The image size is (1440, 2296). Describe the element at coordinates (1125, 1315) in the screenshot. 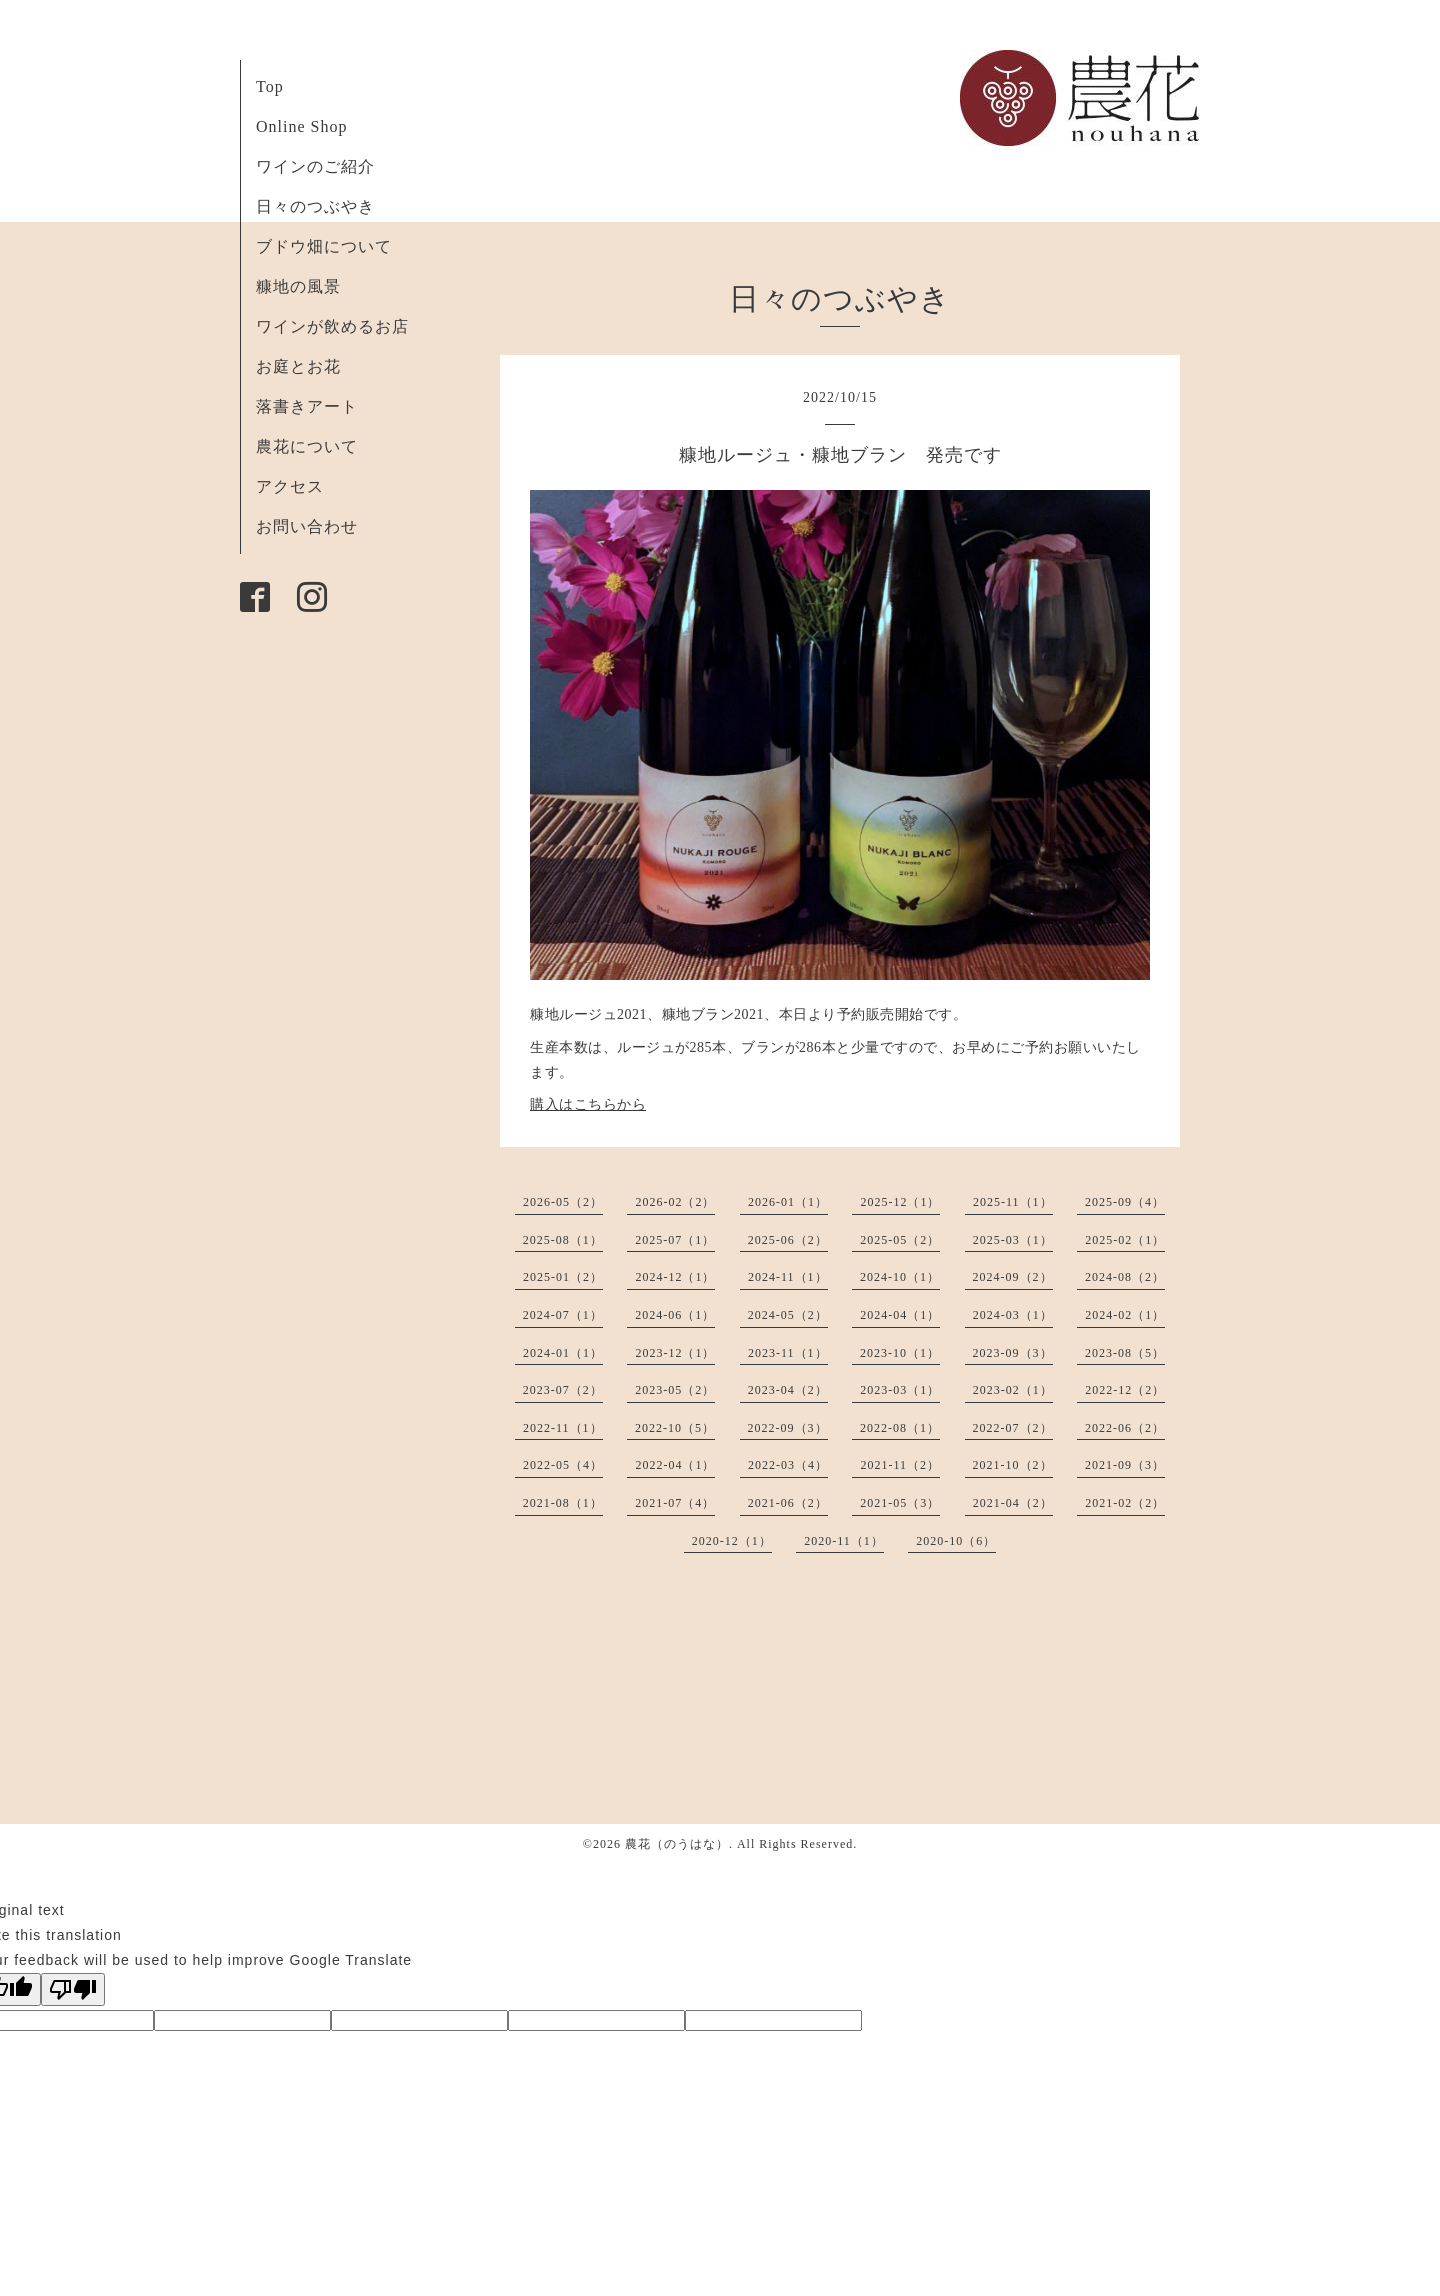

I see `2024-02（1）` at that location.